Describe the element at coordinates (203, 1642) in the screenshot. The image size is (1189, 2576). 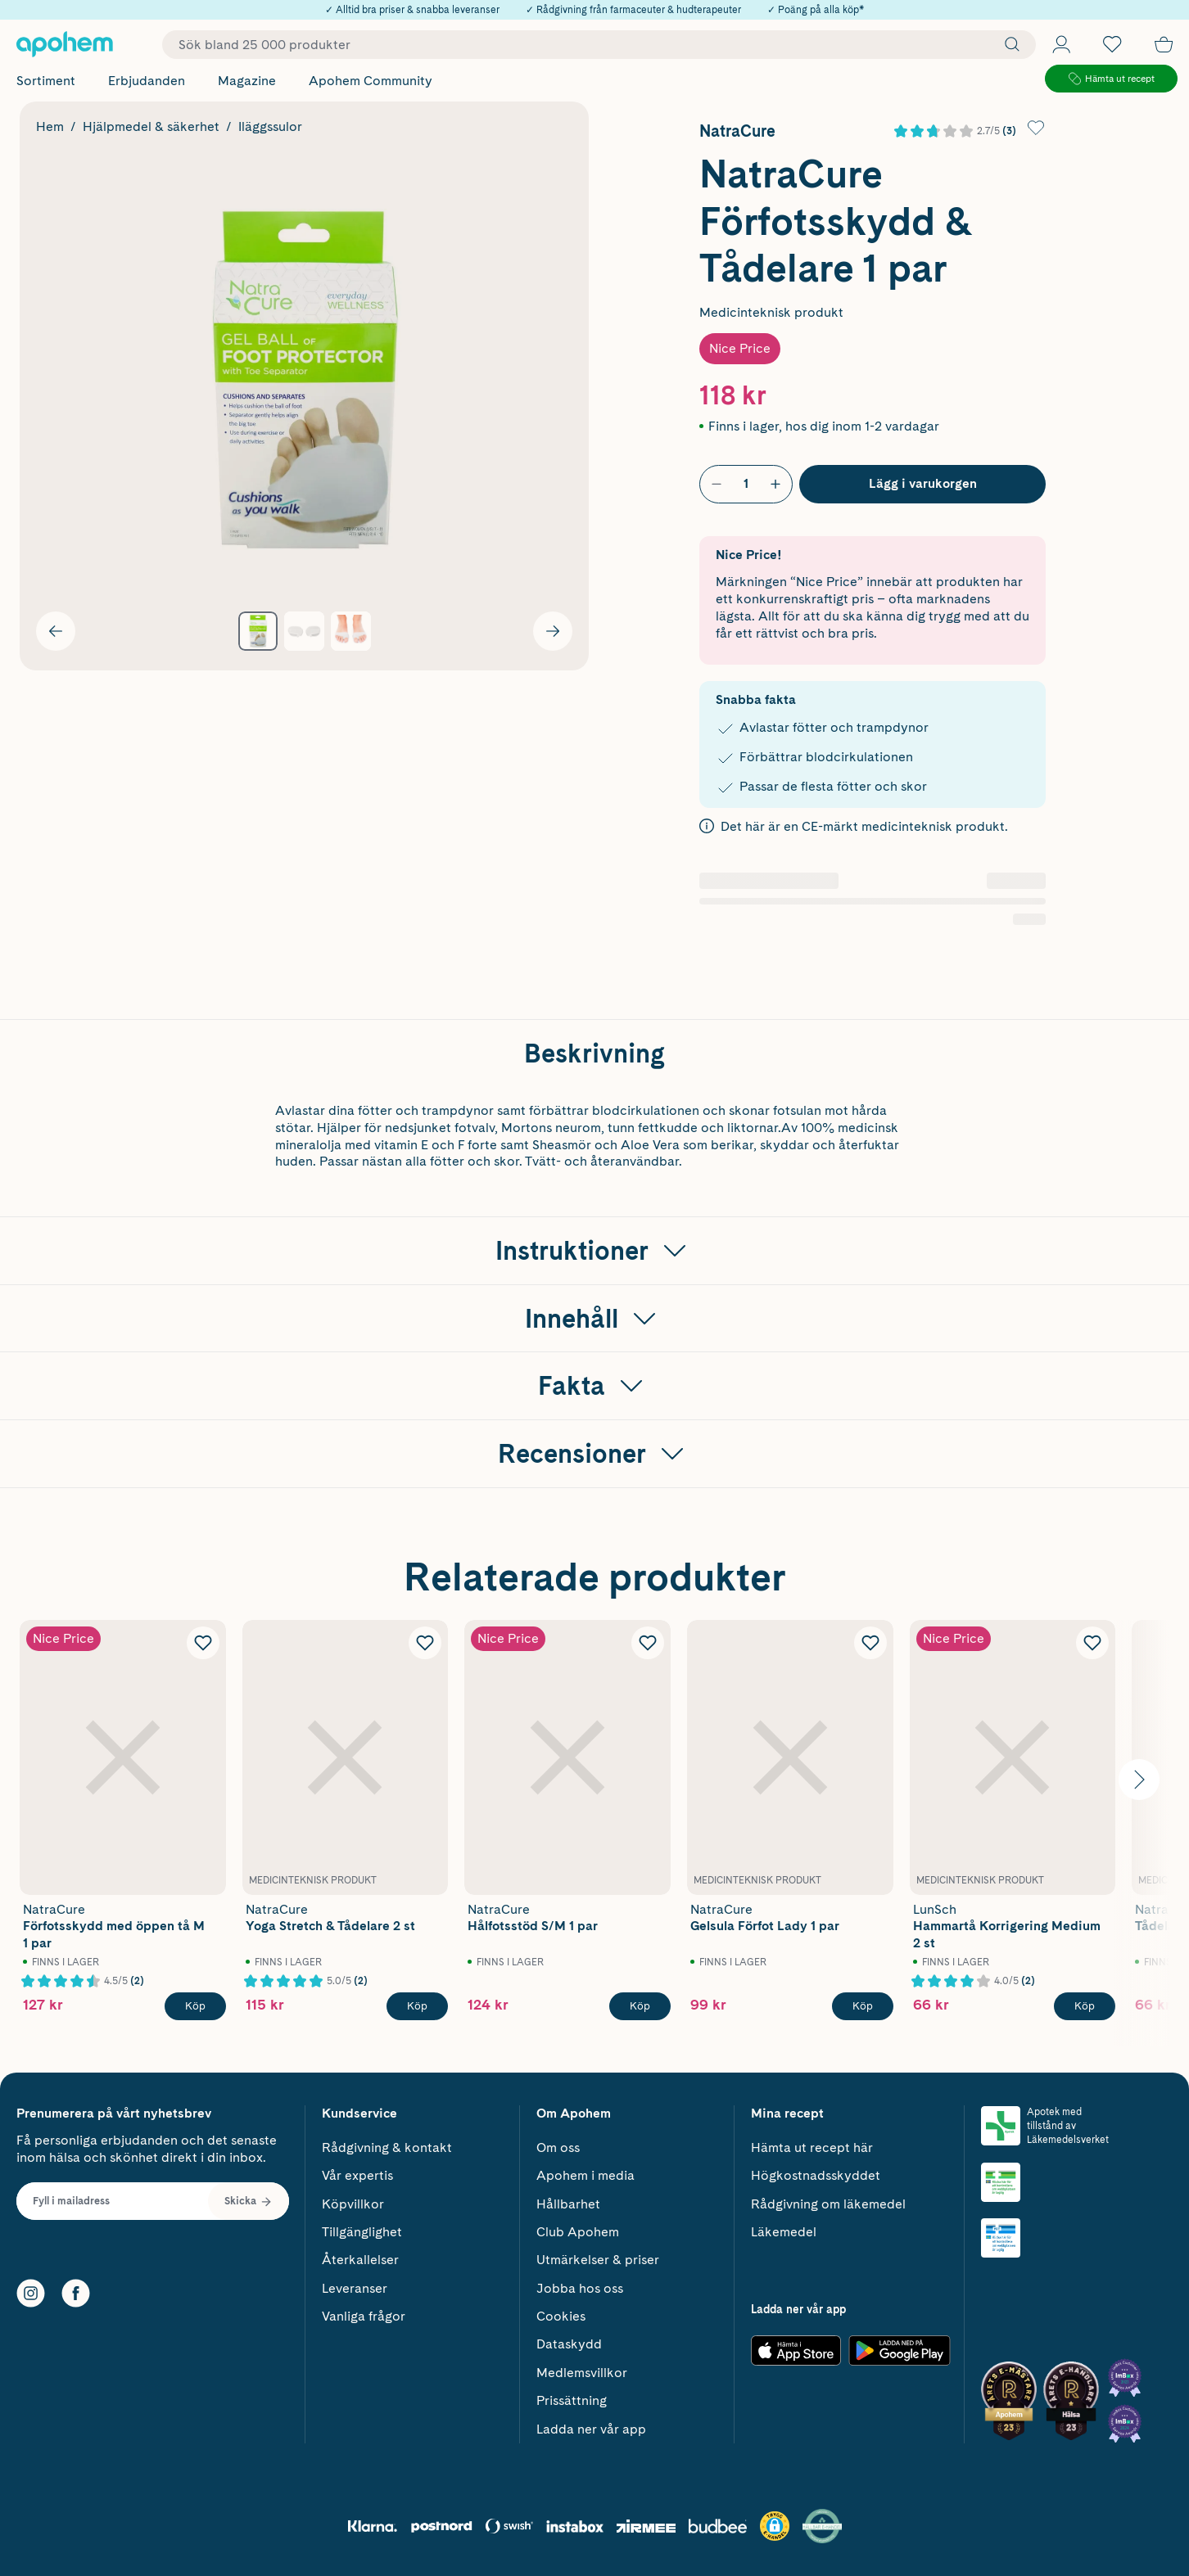
I see `[Lägg till NatraCure Förfotsskydd med öppen tå M 1 par i önskelistan]` at that location.